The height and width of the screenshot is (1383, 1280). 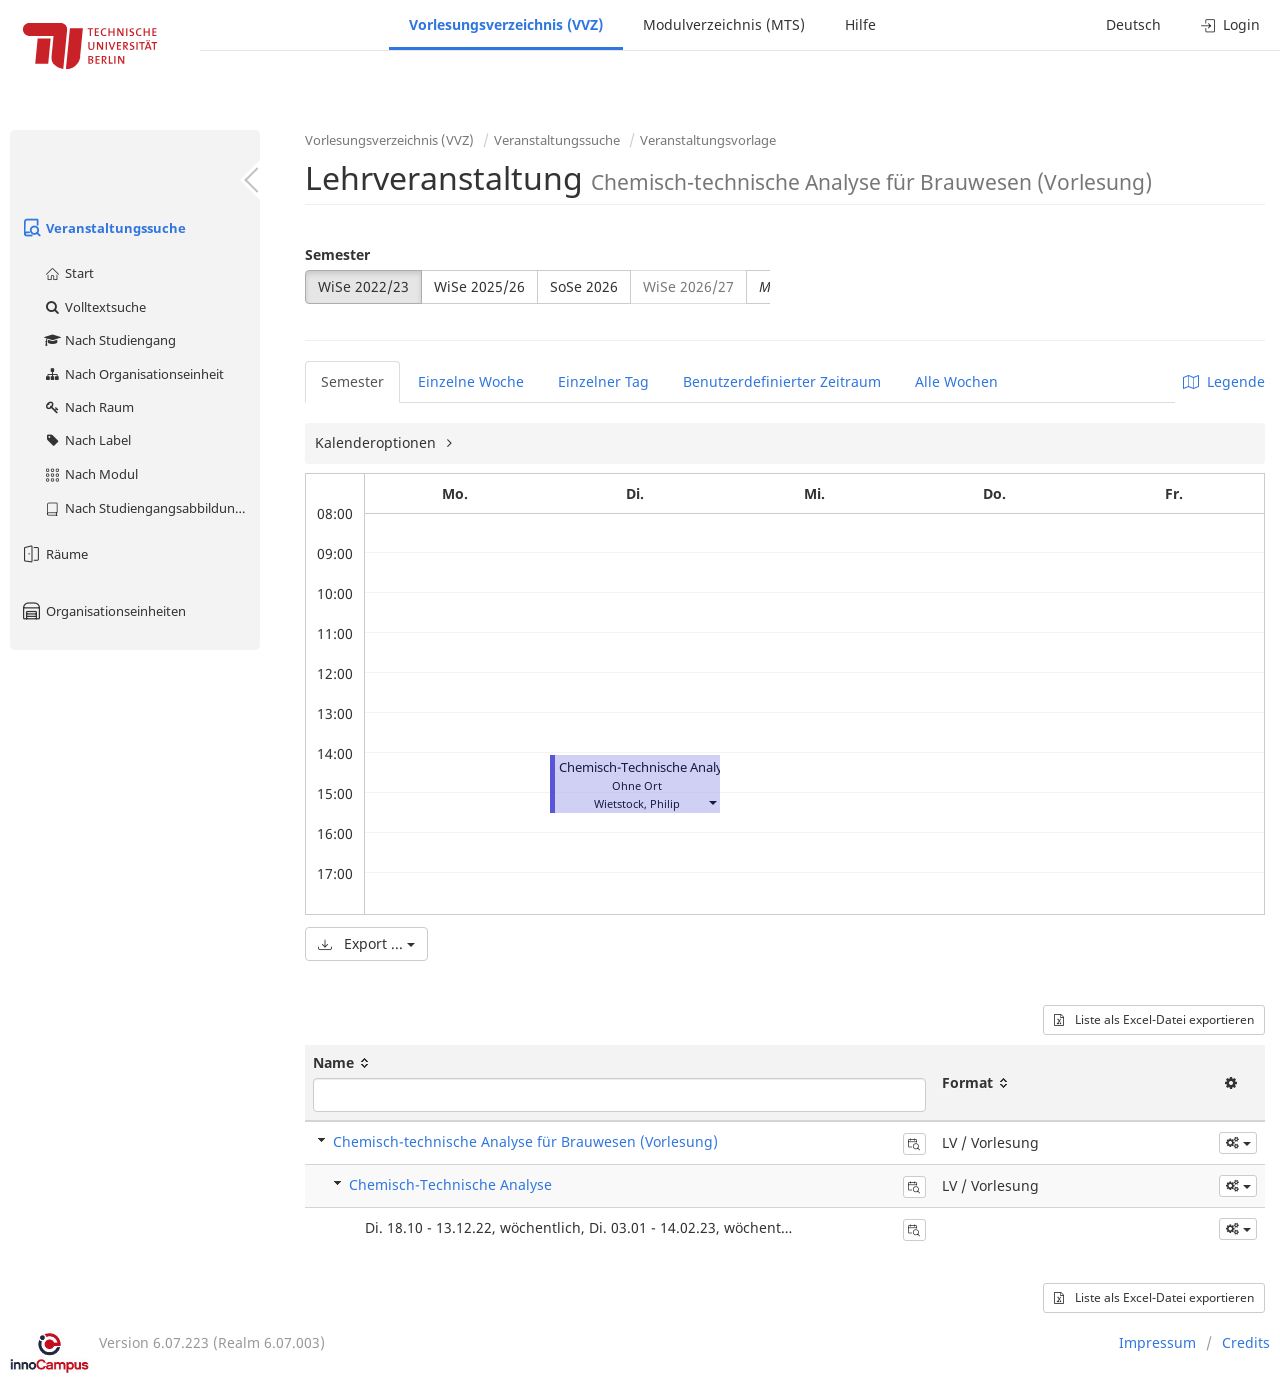 I want to click on Impressum, so click(x=1157, y=1342).